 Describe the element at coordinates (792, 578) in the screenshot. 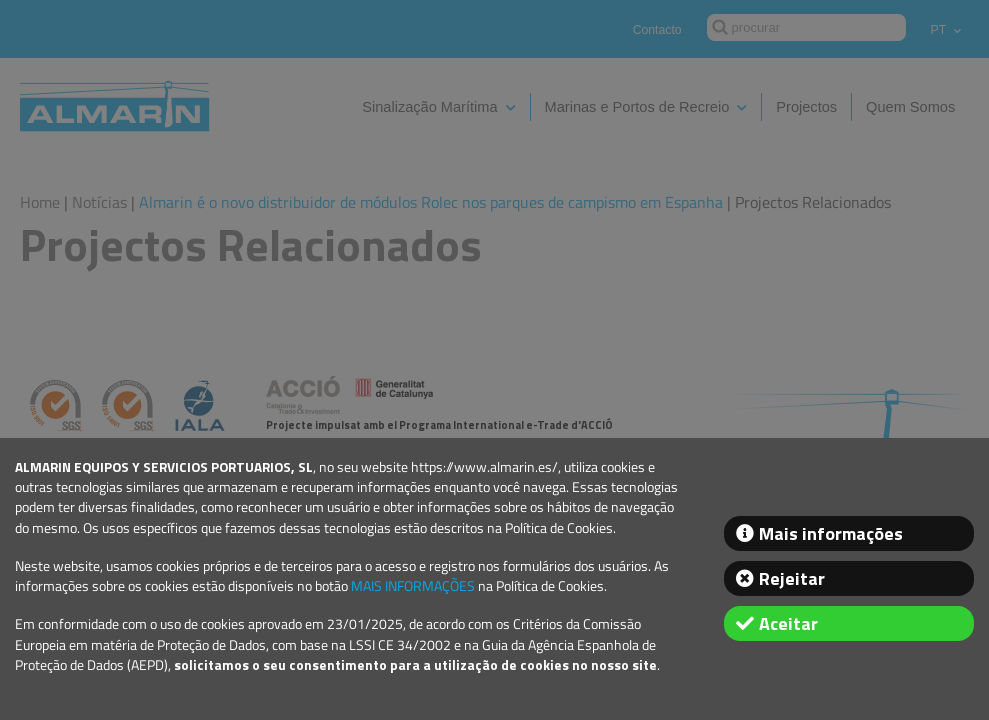

I see `Rejeitar` at that location.